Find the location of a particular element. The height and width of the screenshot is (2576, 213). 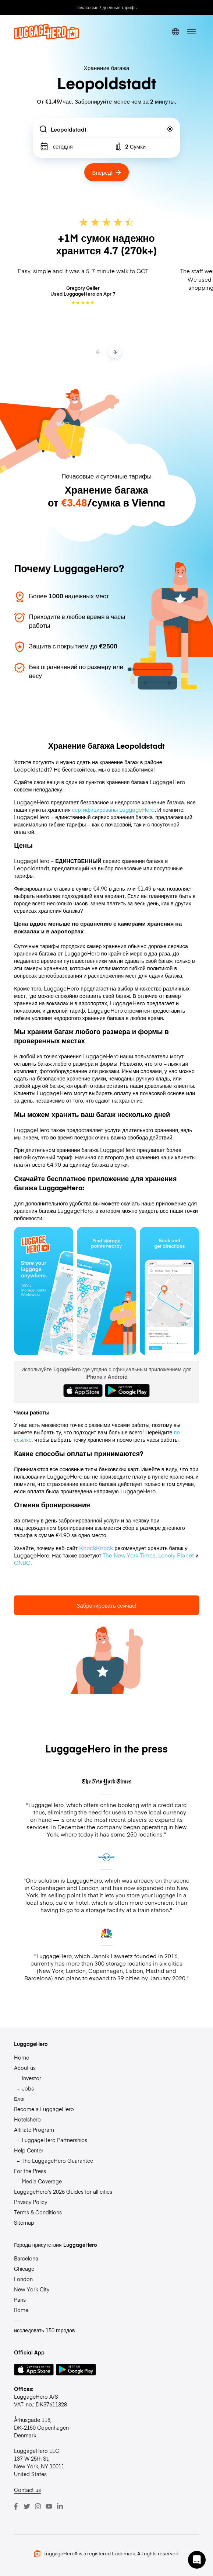

Affiliate Program is located at coordinates (34, 2129).